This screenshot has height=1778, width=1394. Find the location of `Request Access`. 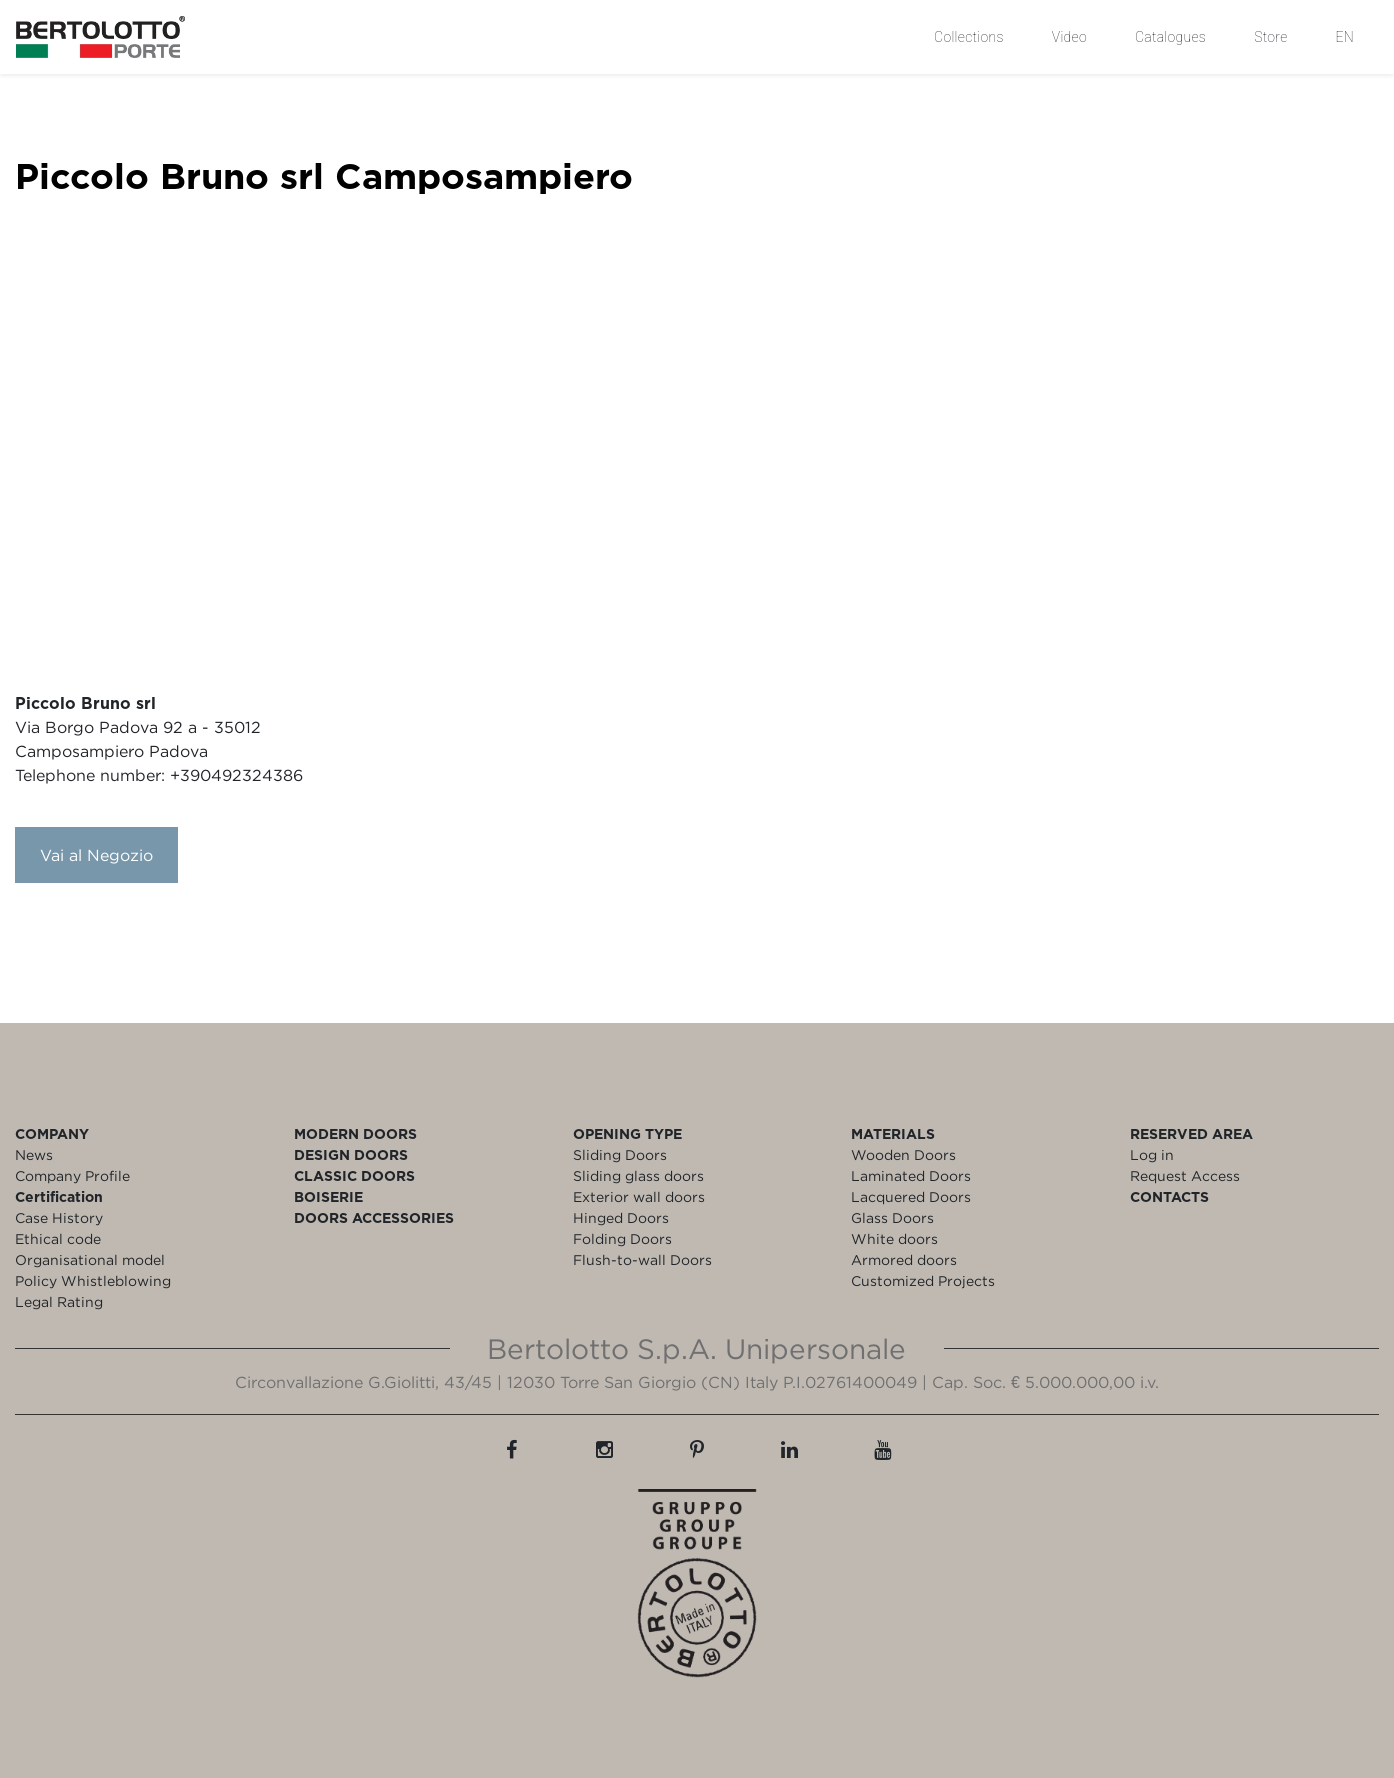

Request Access is located at coordinates (1185, 1175).